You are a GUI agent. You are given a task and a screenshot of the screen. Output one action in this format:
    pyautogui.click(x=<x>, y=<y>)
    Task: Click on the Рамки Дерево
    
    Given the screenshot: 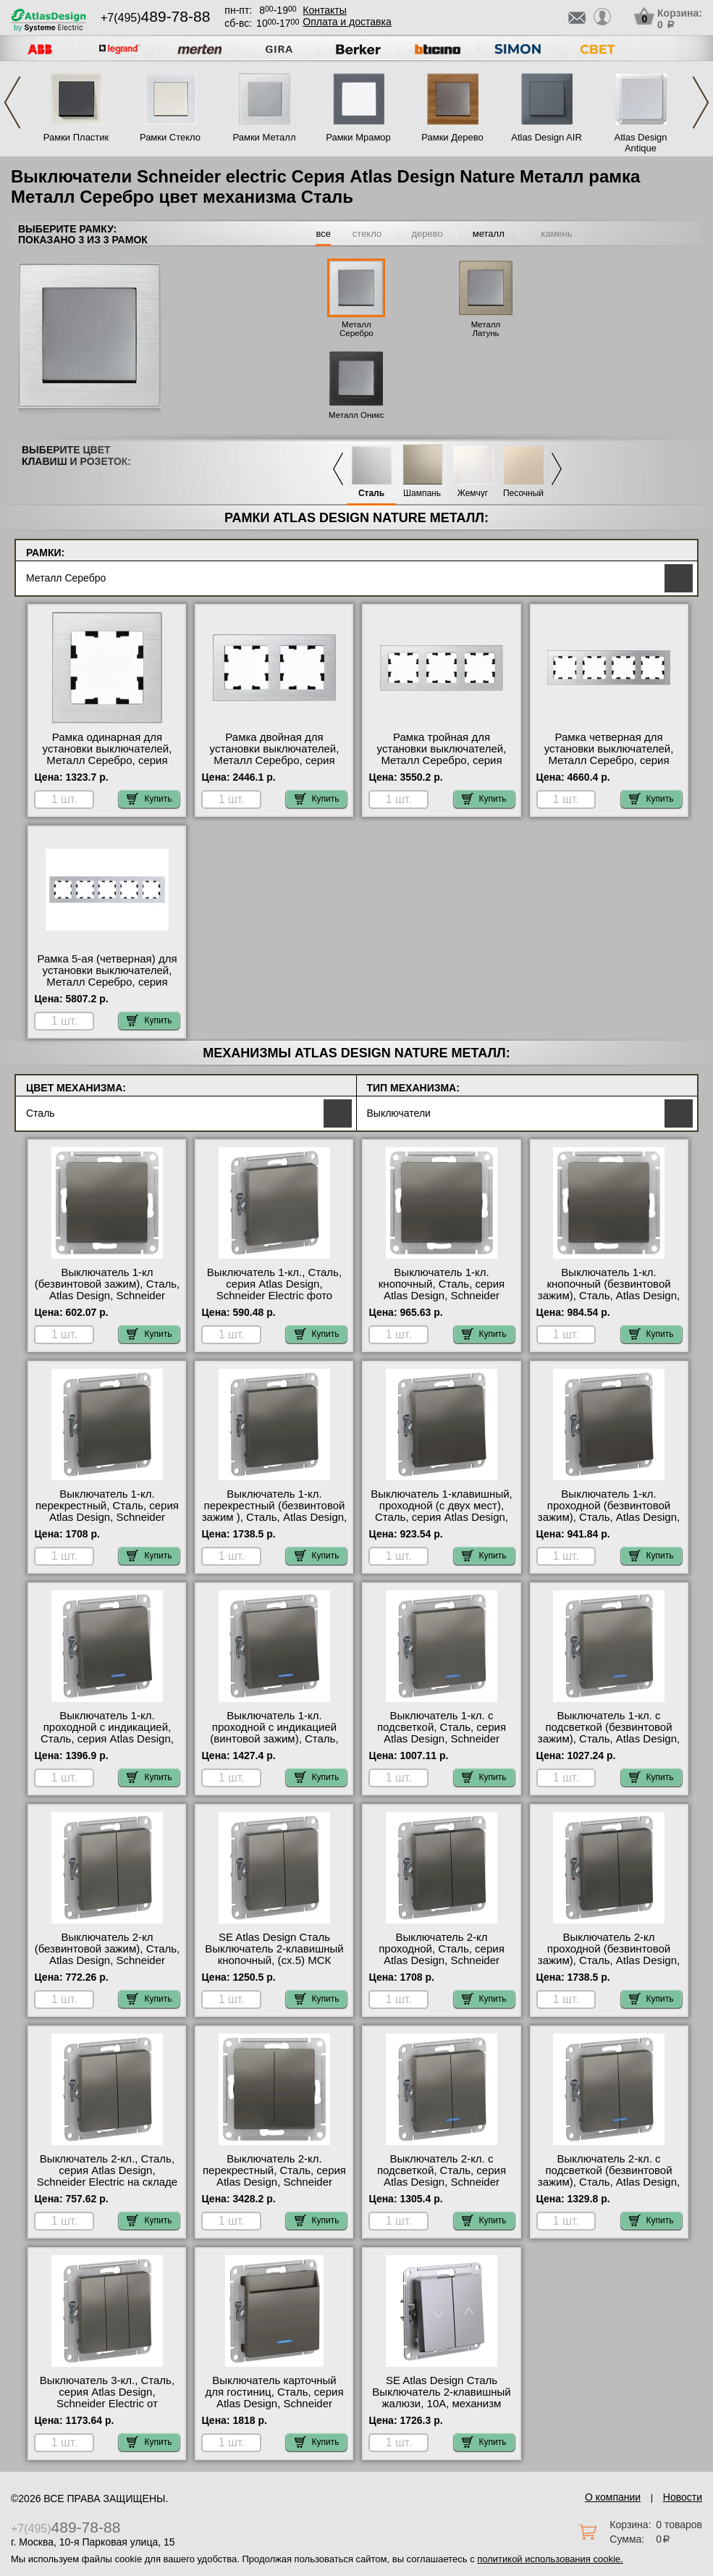 What is the action you would take?
    pyautogui.click(x=452, y=137)
    